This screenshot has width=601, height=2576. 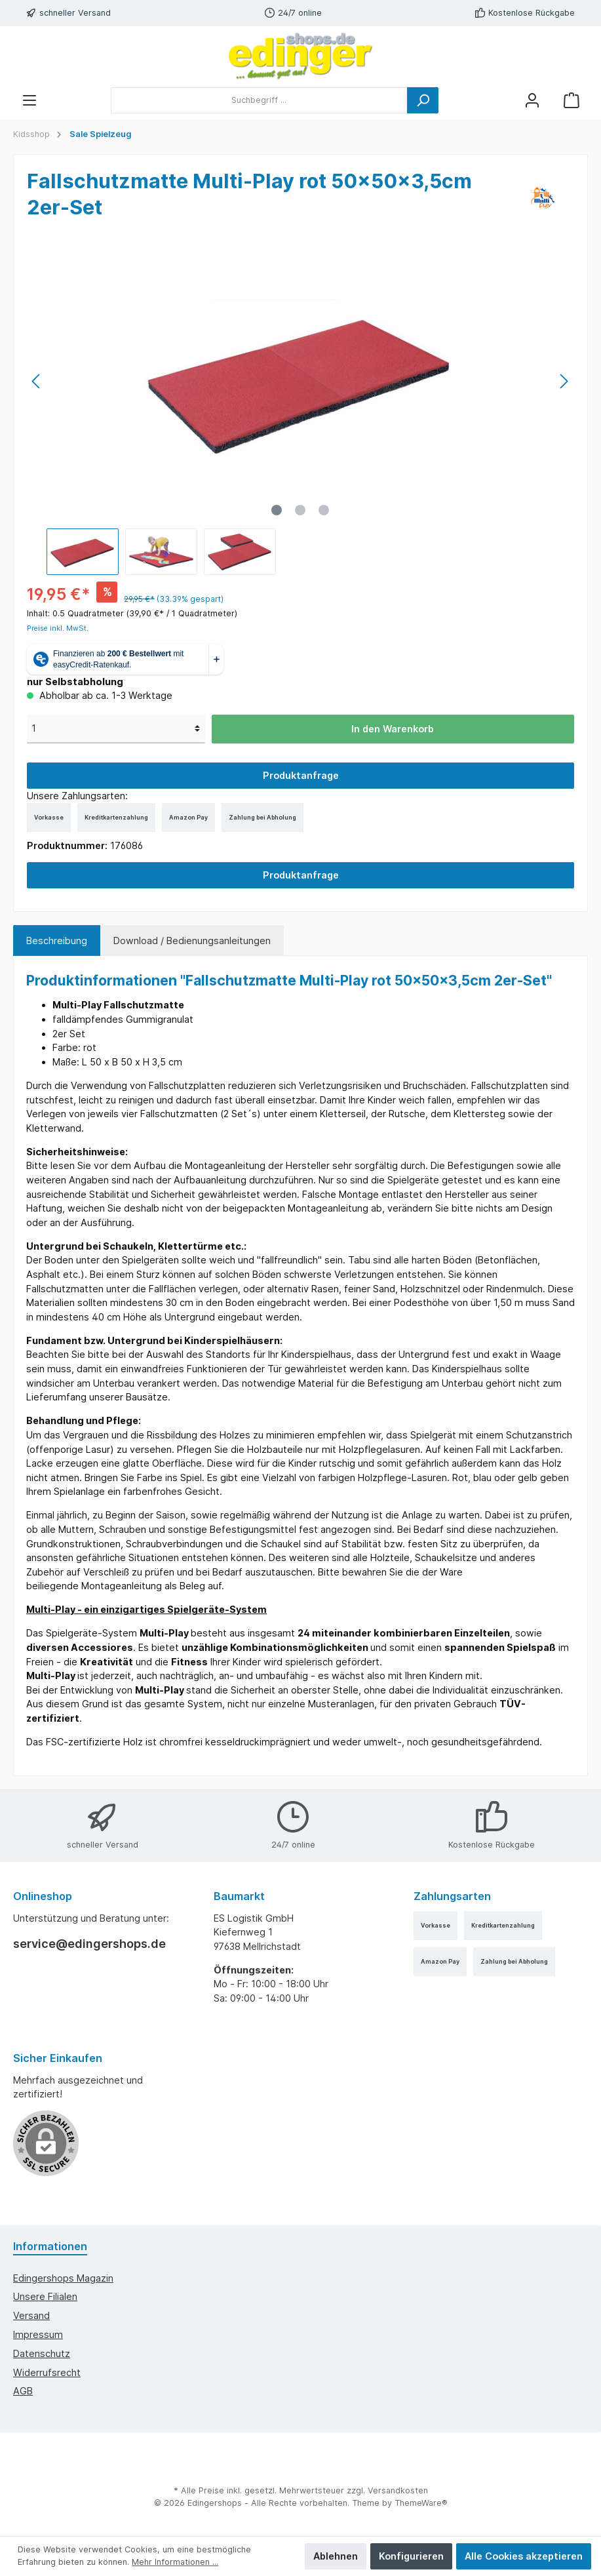 I want to click on [Nächstes], so click(x=563, y=381).